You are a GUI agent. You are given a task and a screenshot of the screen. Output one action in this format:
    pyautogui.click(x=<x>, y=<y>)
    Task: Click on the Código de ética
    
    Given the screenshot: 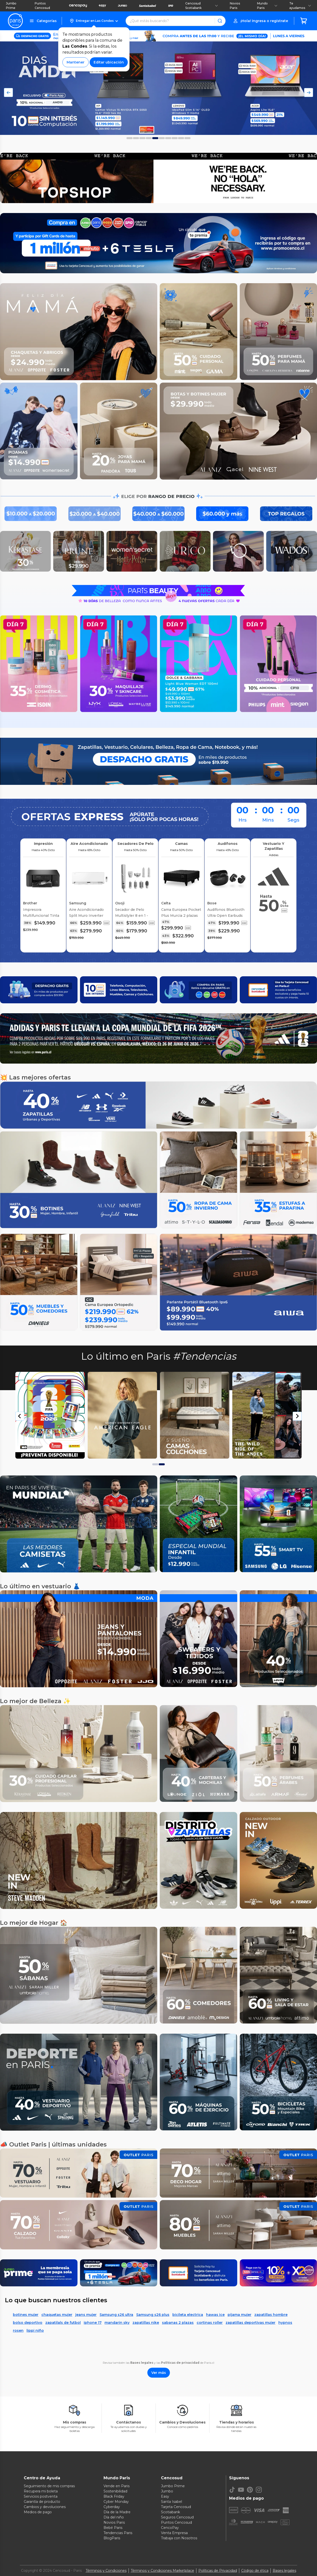 What is the action you would take?
    pyautogui.click(x=254, y=2570)
    